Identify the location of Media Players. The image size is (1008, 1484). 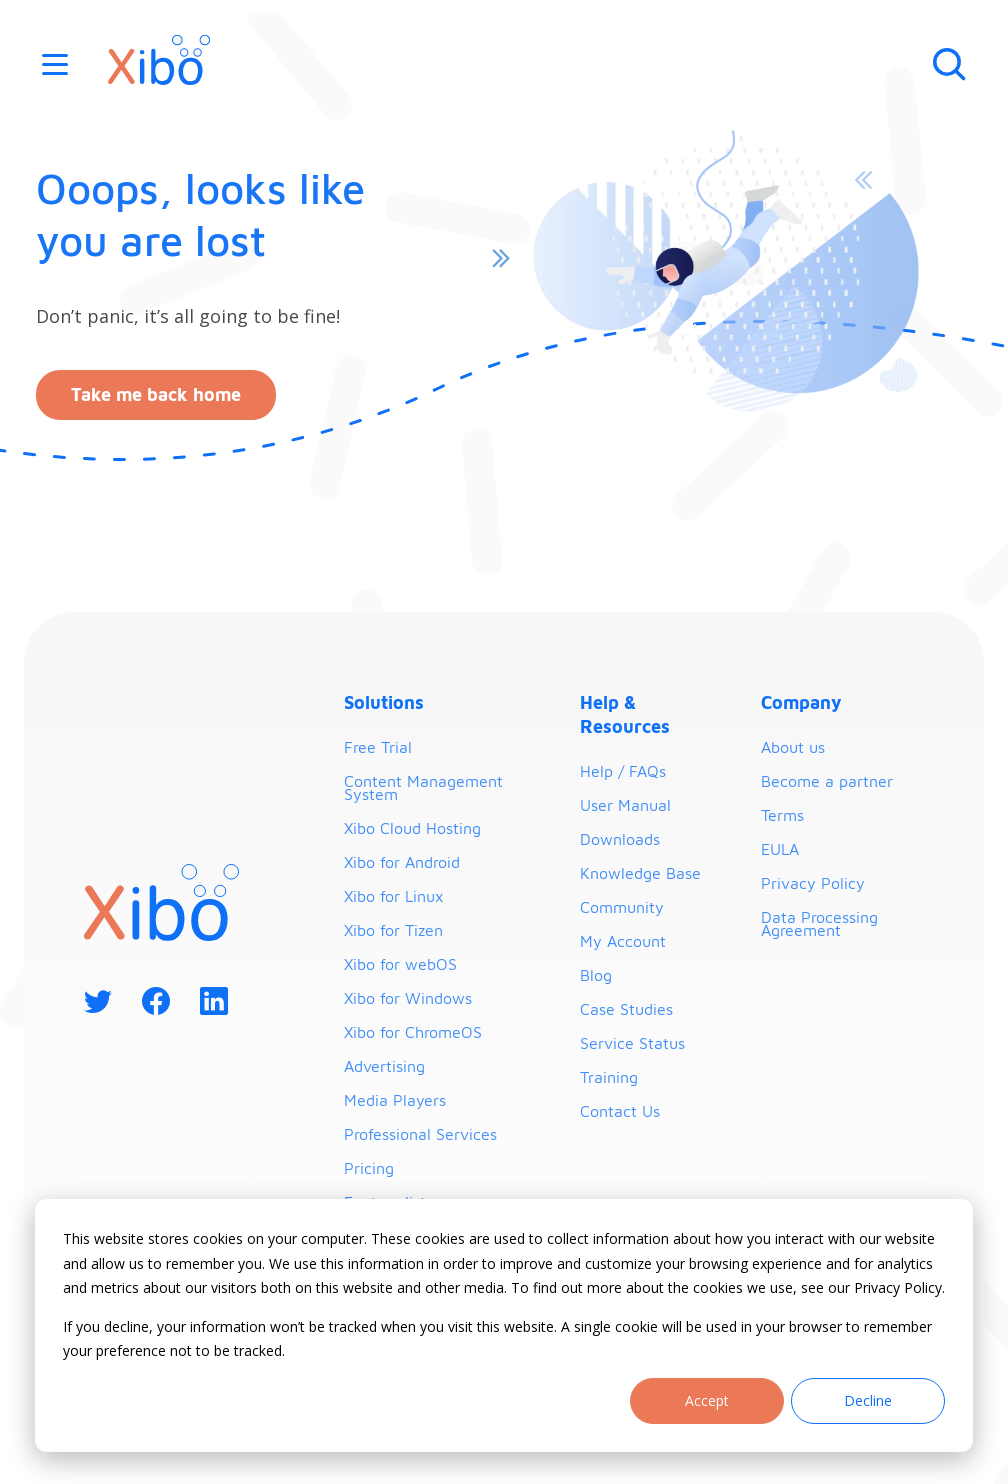
(395, 1100).